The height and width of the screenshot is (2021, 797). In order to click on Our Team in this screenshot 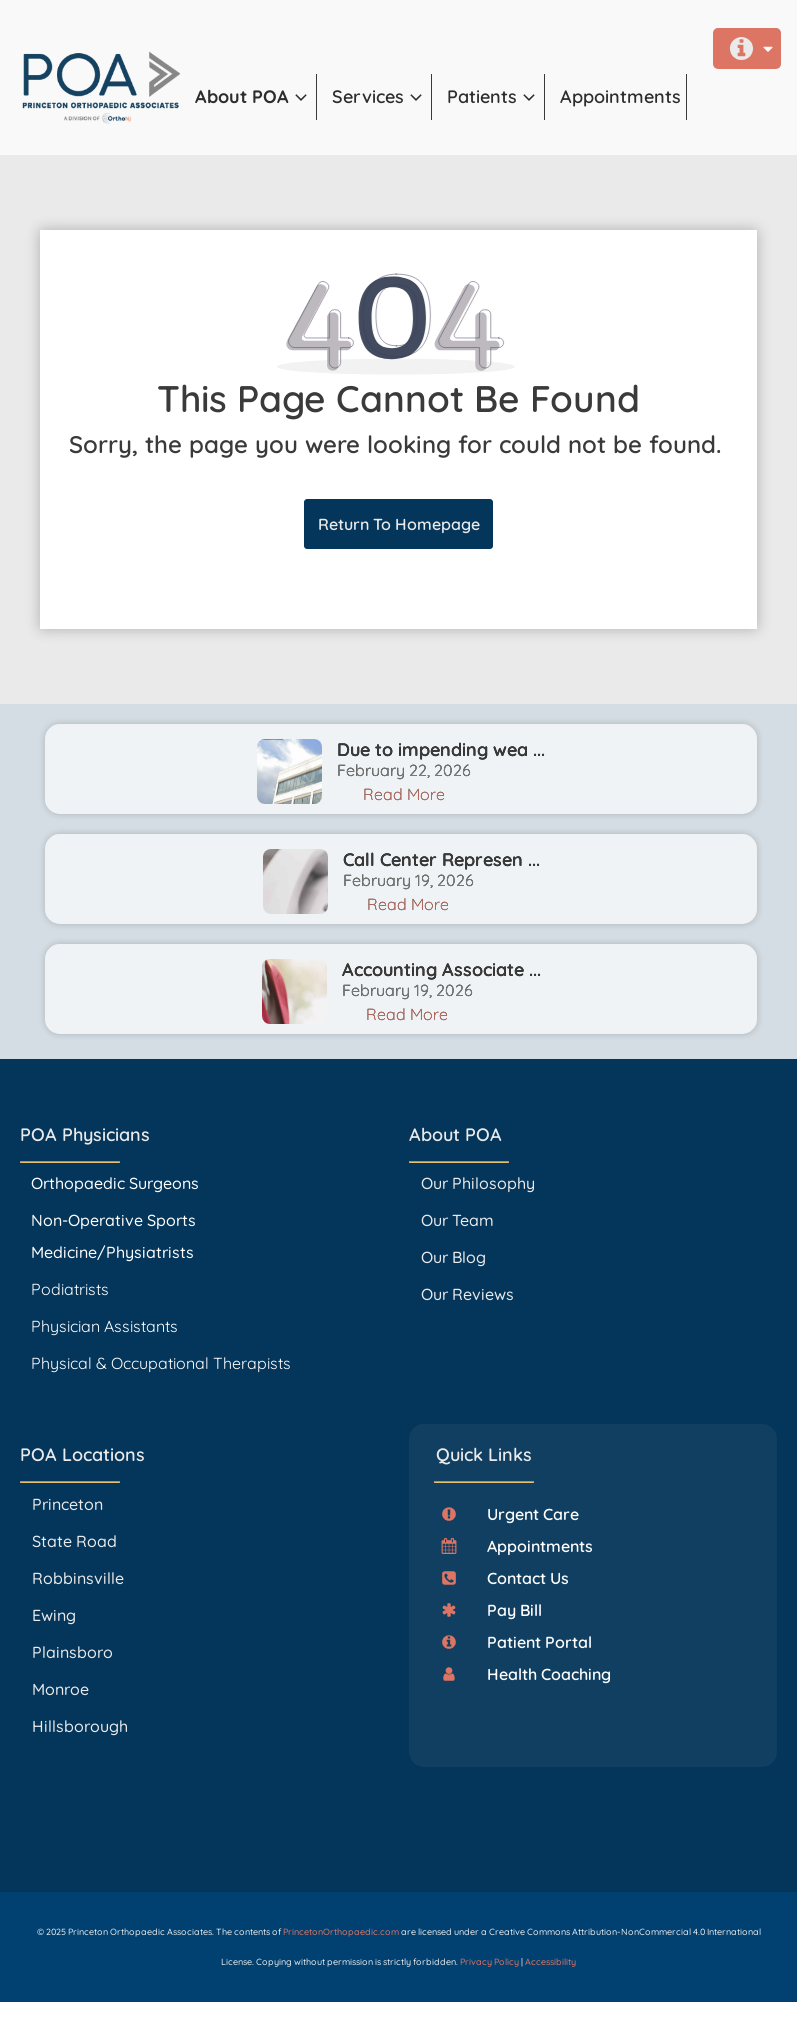, I will do `click(457, 1220)`.